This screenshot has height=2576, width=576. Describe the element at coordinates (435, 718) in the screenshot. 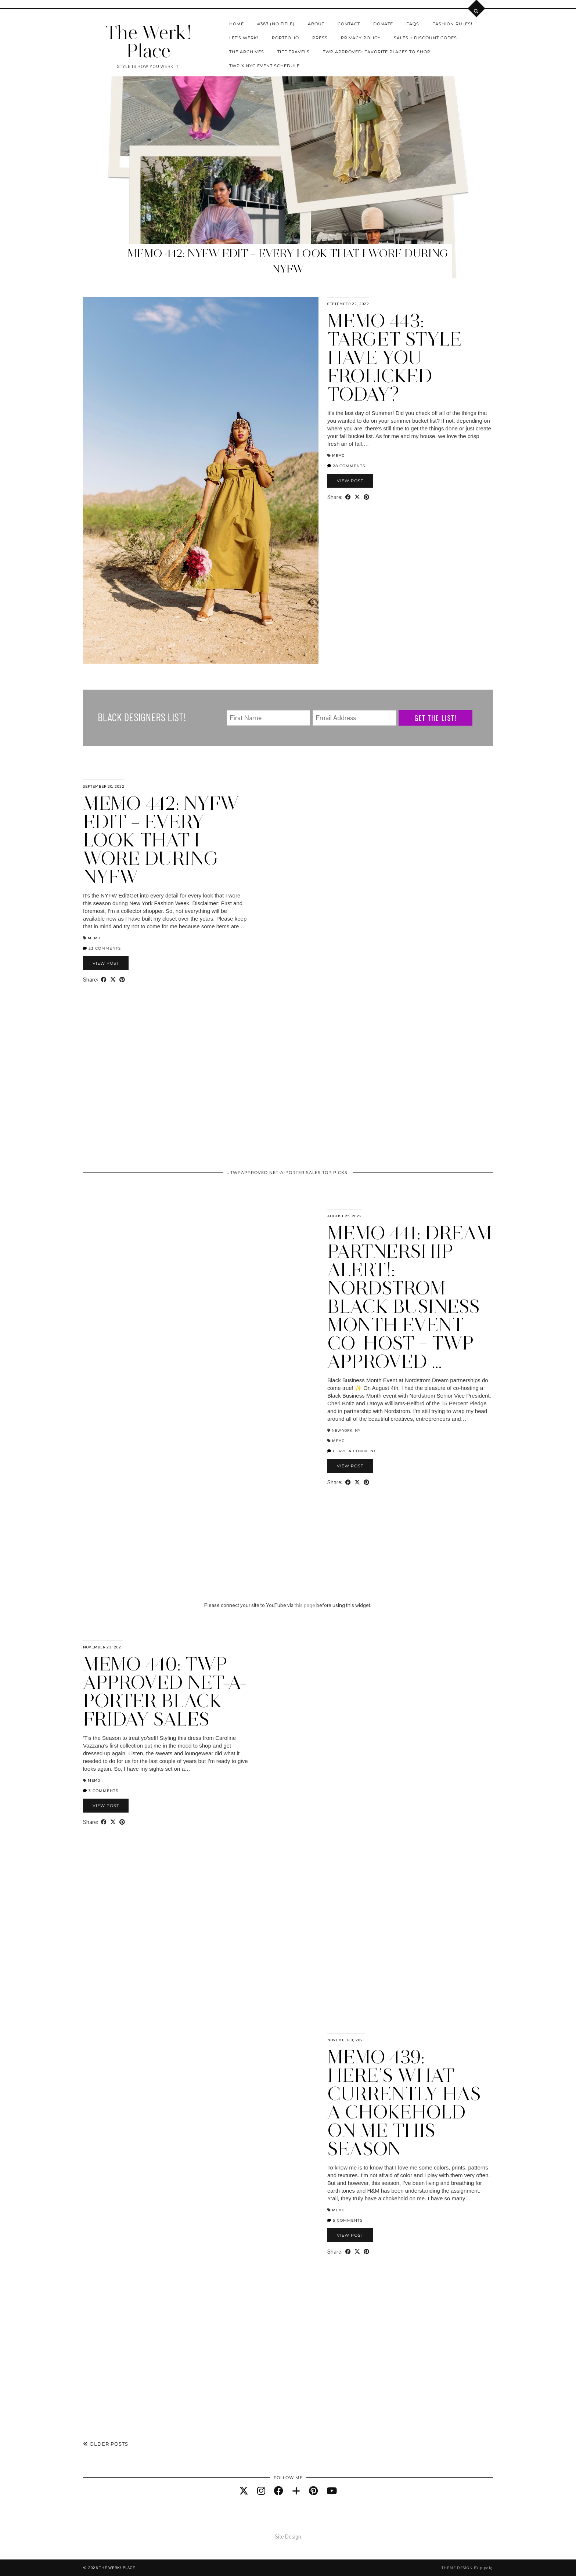

I see `Get The List!` at that location.